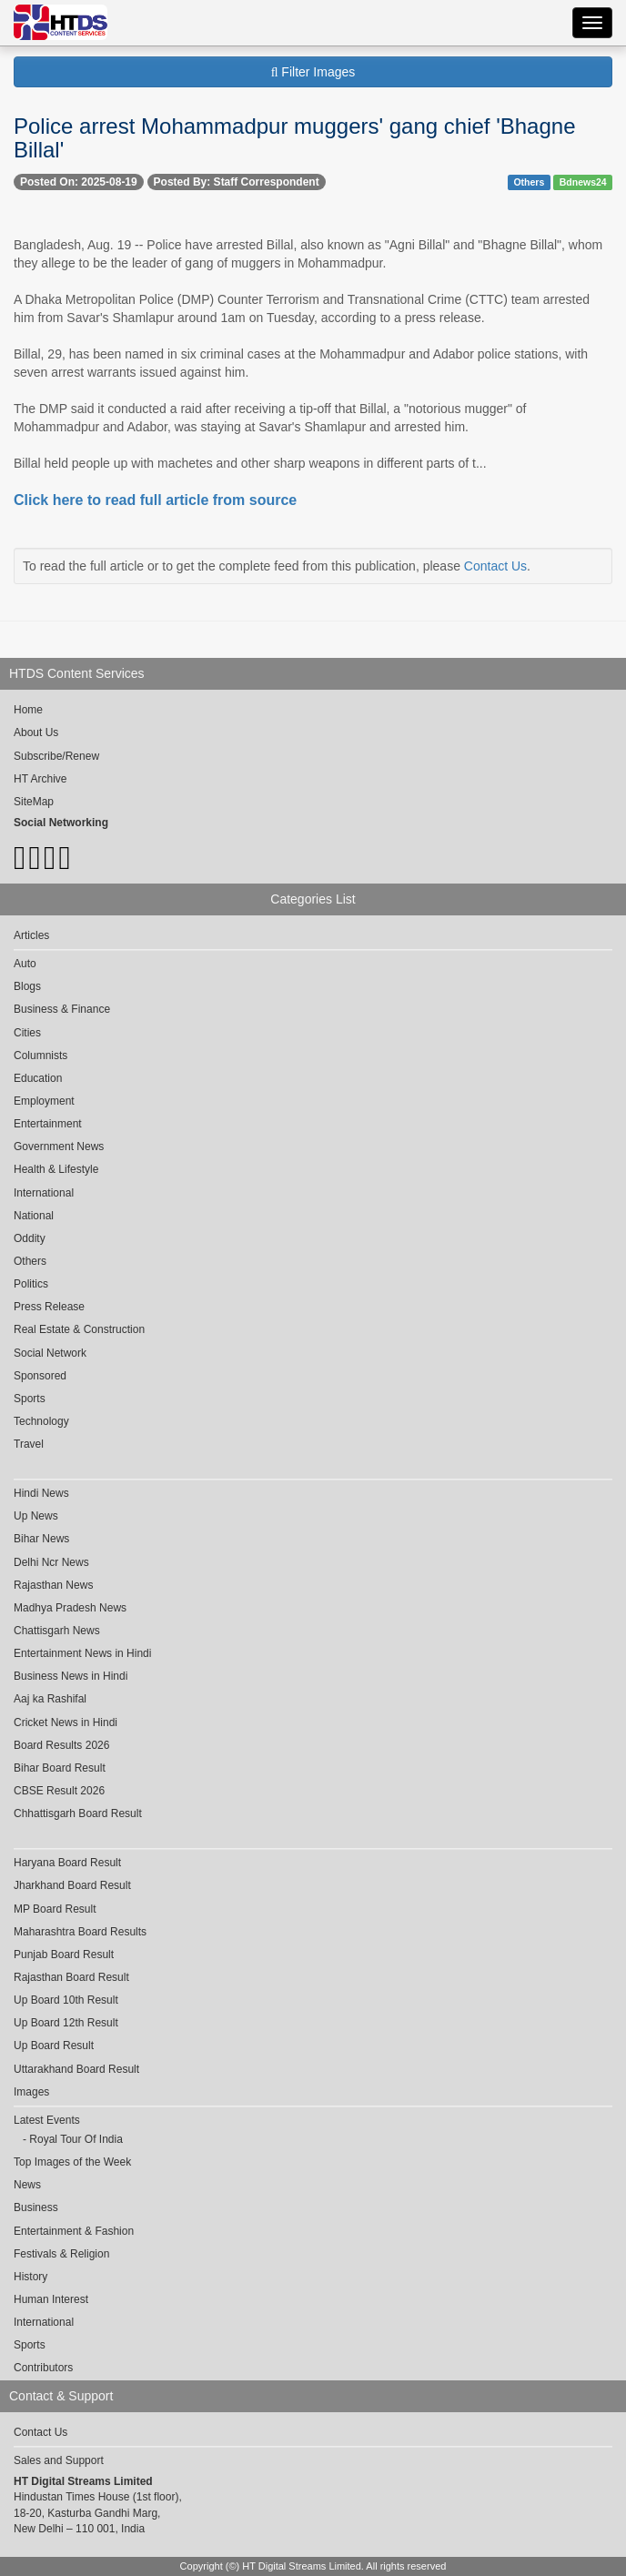 This screenshot has width=626, height=2576. What do you see at coordinates (72, 1885) in the screenshot?
I see `Jharkhand Board Result` at bounding box center [72, 1885].